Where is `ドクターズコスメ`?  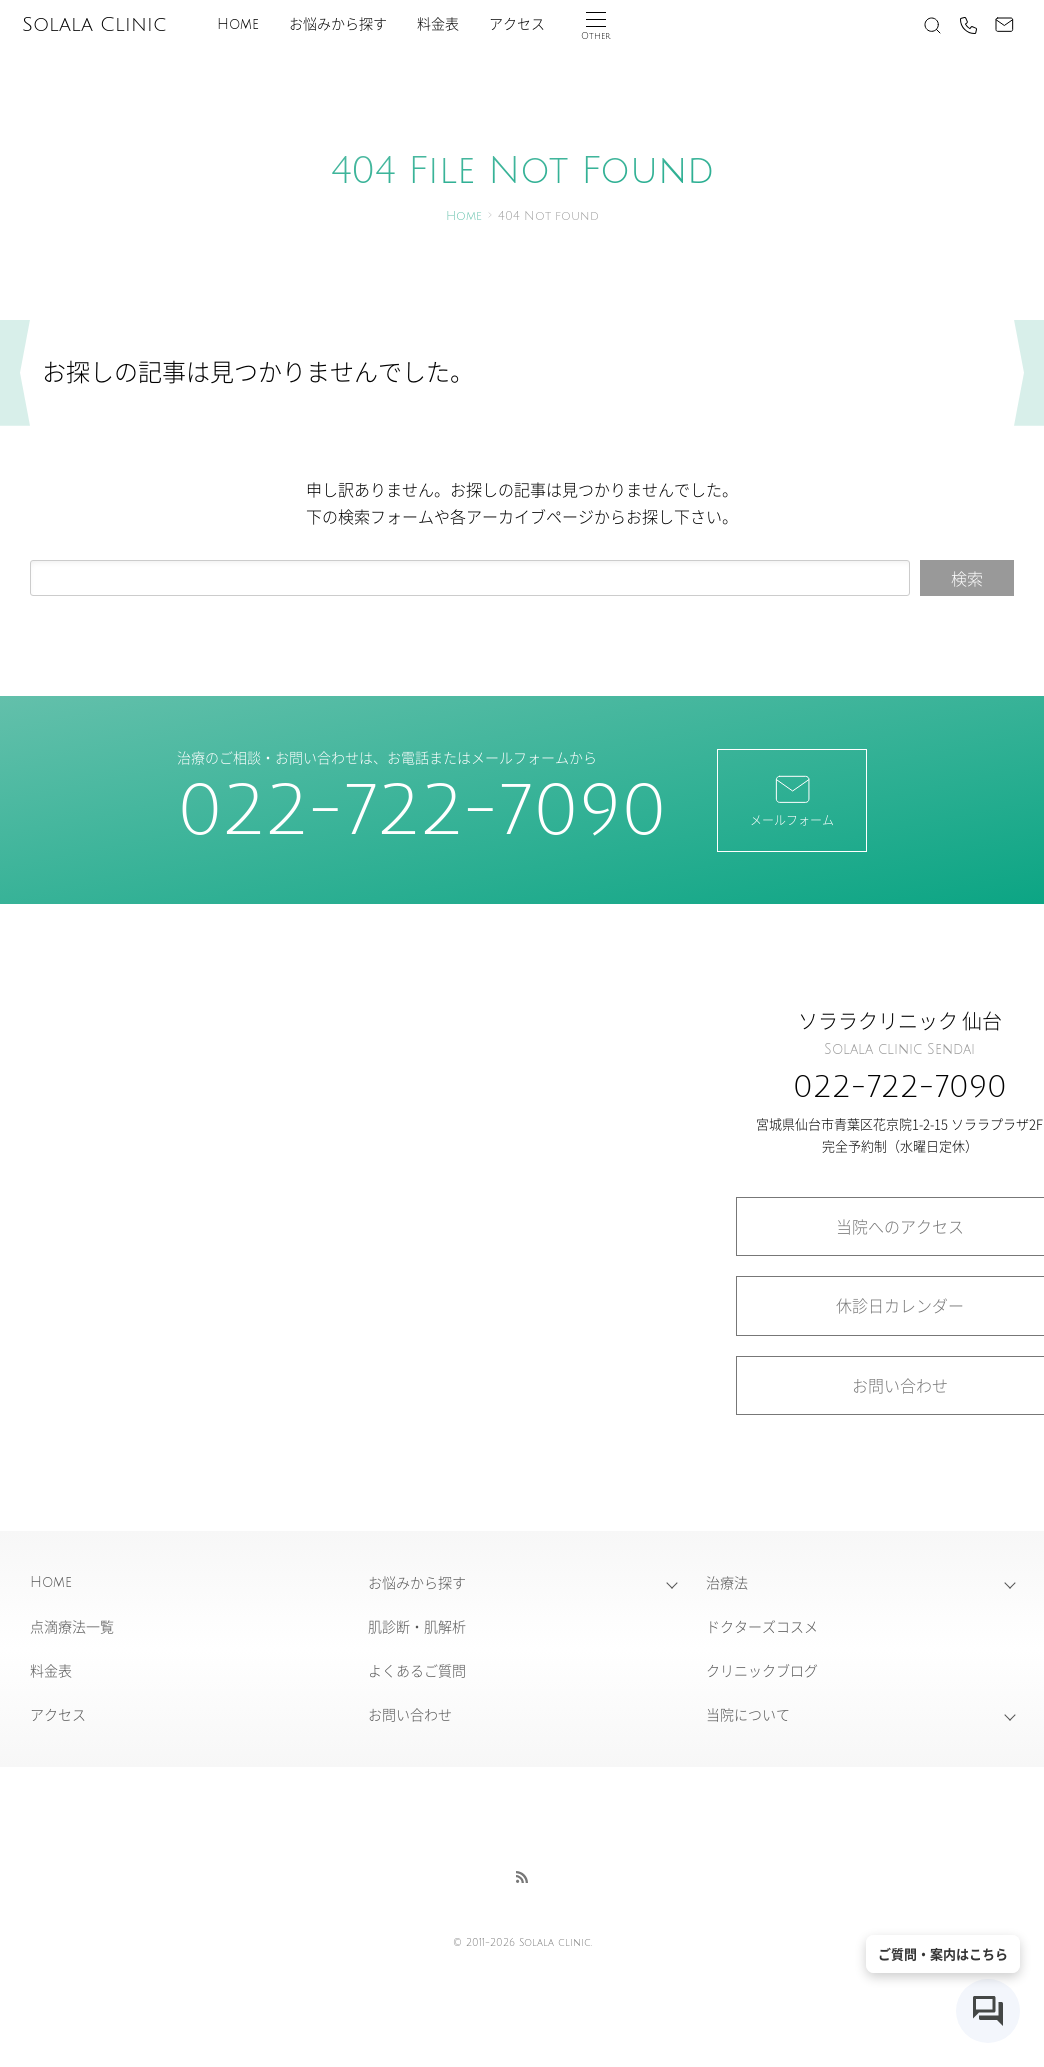
ドクターズコスメ is located at coordinates (762, 1626).